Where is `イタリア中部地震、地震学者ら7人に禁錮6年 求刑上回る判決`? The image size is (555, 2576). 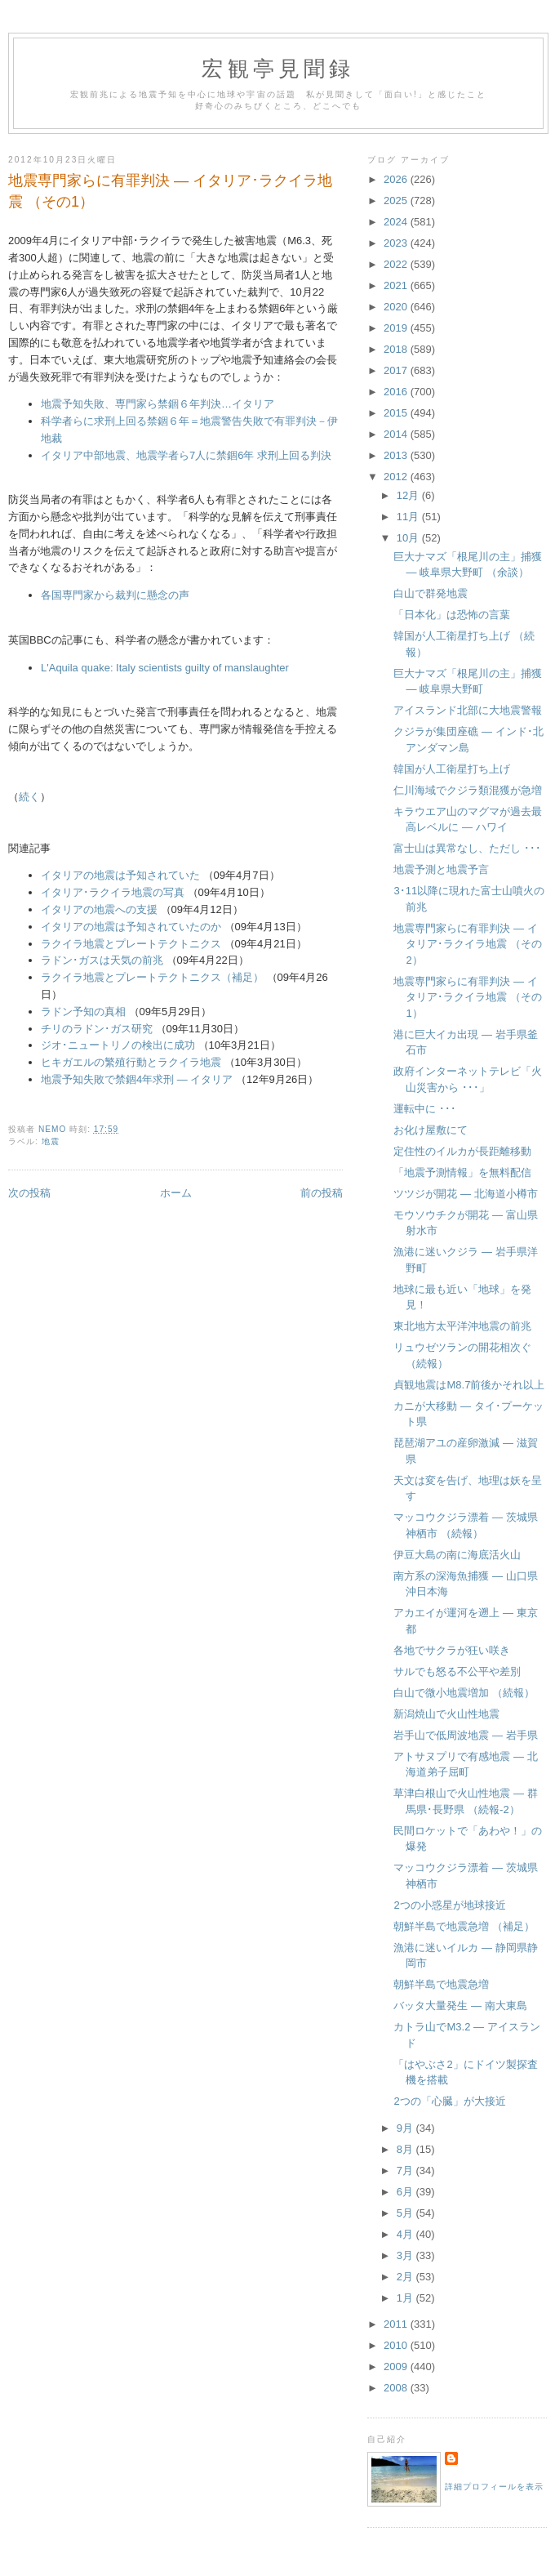
イタリア中部地震、地震学者ら7人に禁錮6年 求刑上回る判決 is located at coordinates (186, 455).